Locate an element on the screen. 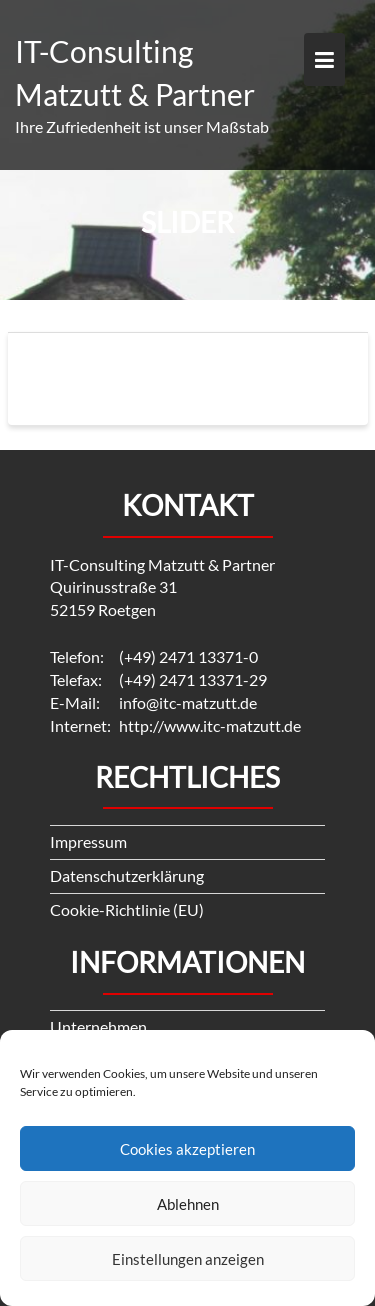  Cookies akzeptieren is located at coordinates (187, 1149).